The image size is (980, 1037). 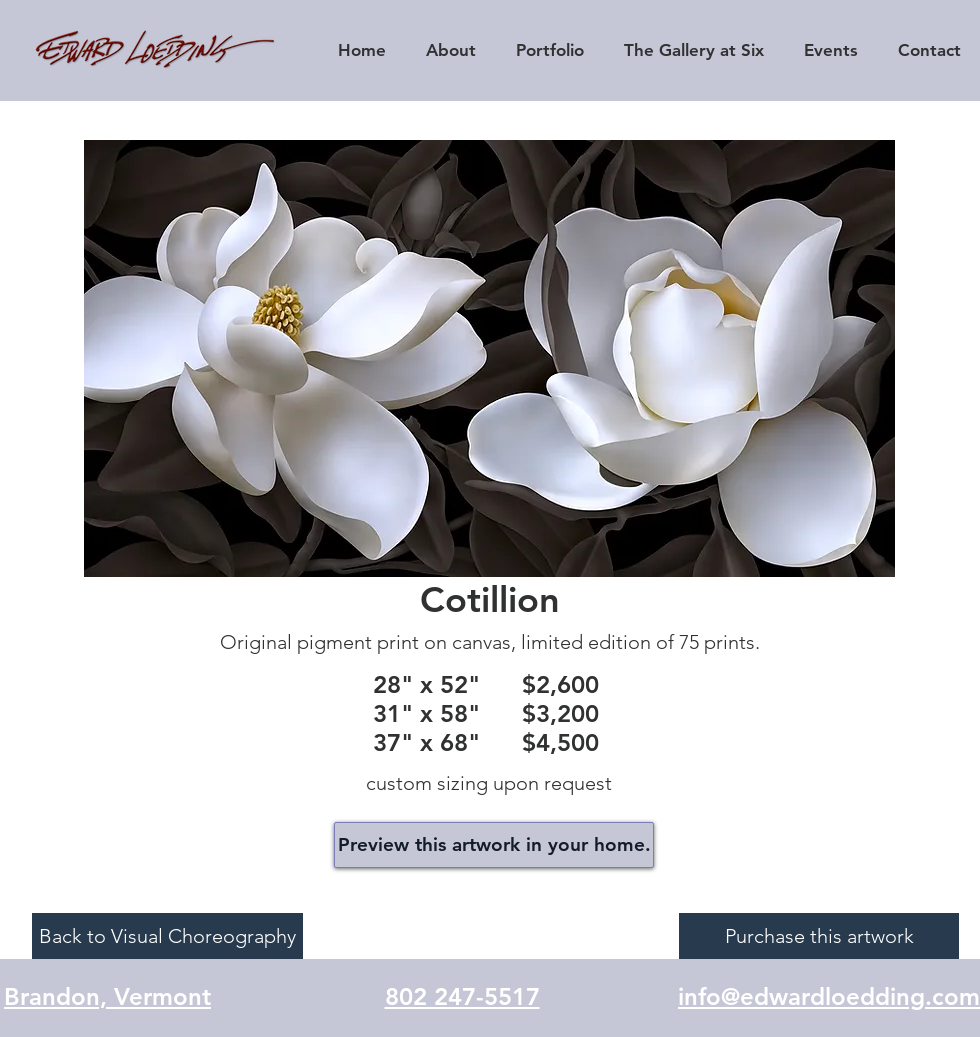 I want to click on Brandon, Vermont, so click(x=107, y=996).